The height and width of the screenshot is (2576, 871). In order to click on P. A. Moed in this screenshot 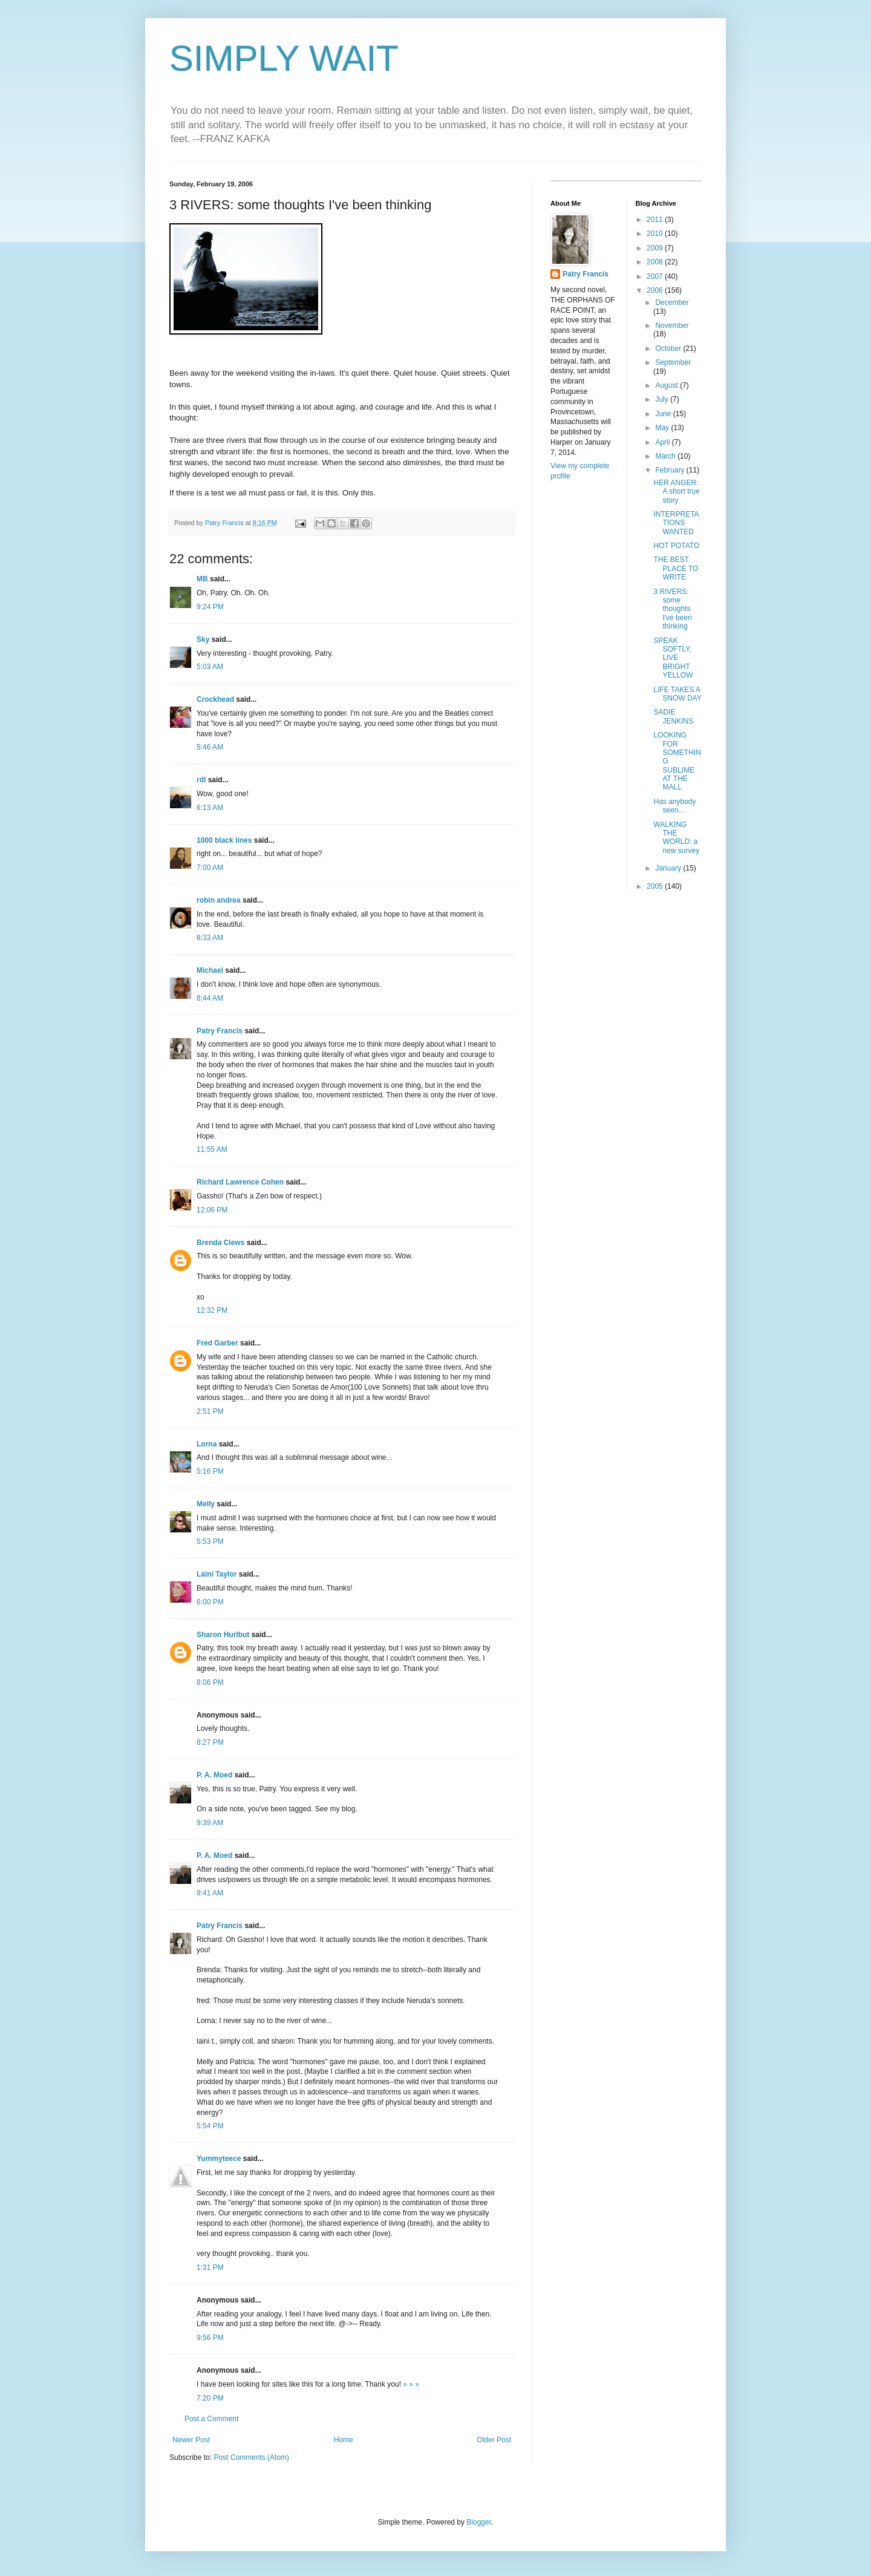, I will do `click(214, 1775)`.